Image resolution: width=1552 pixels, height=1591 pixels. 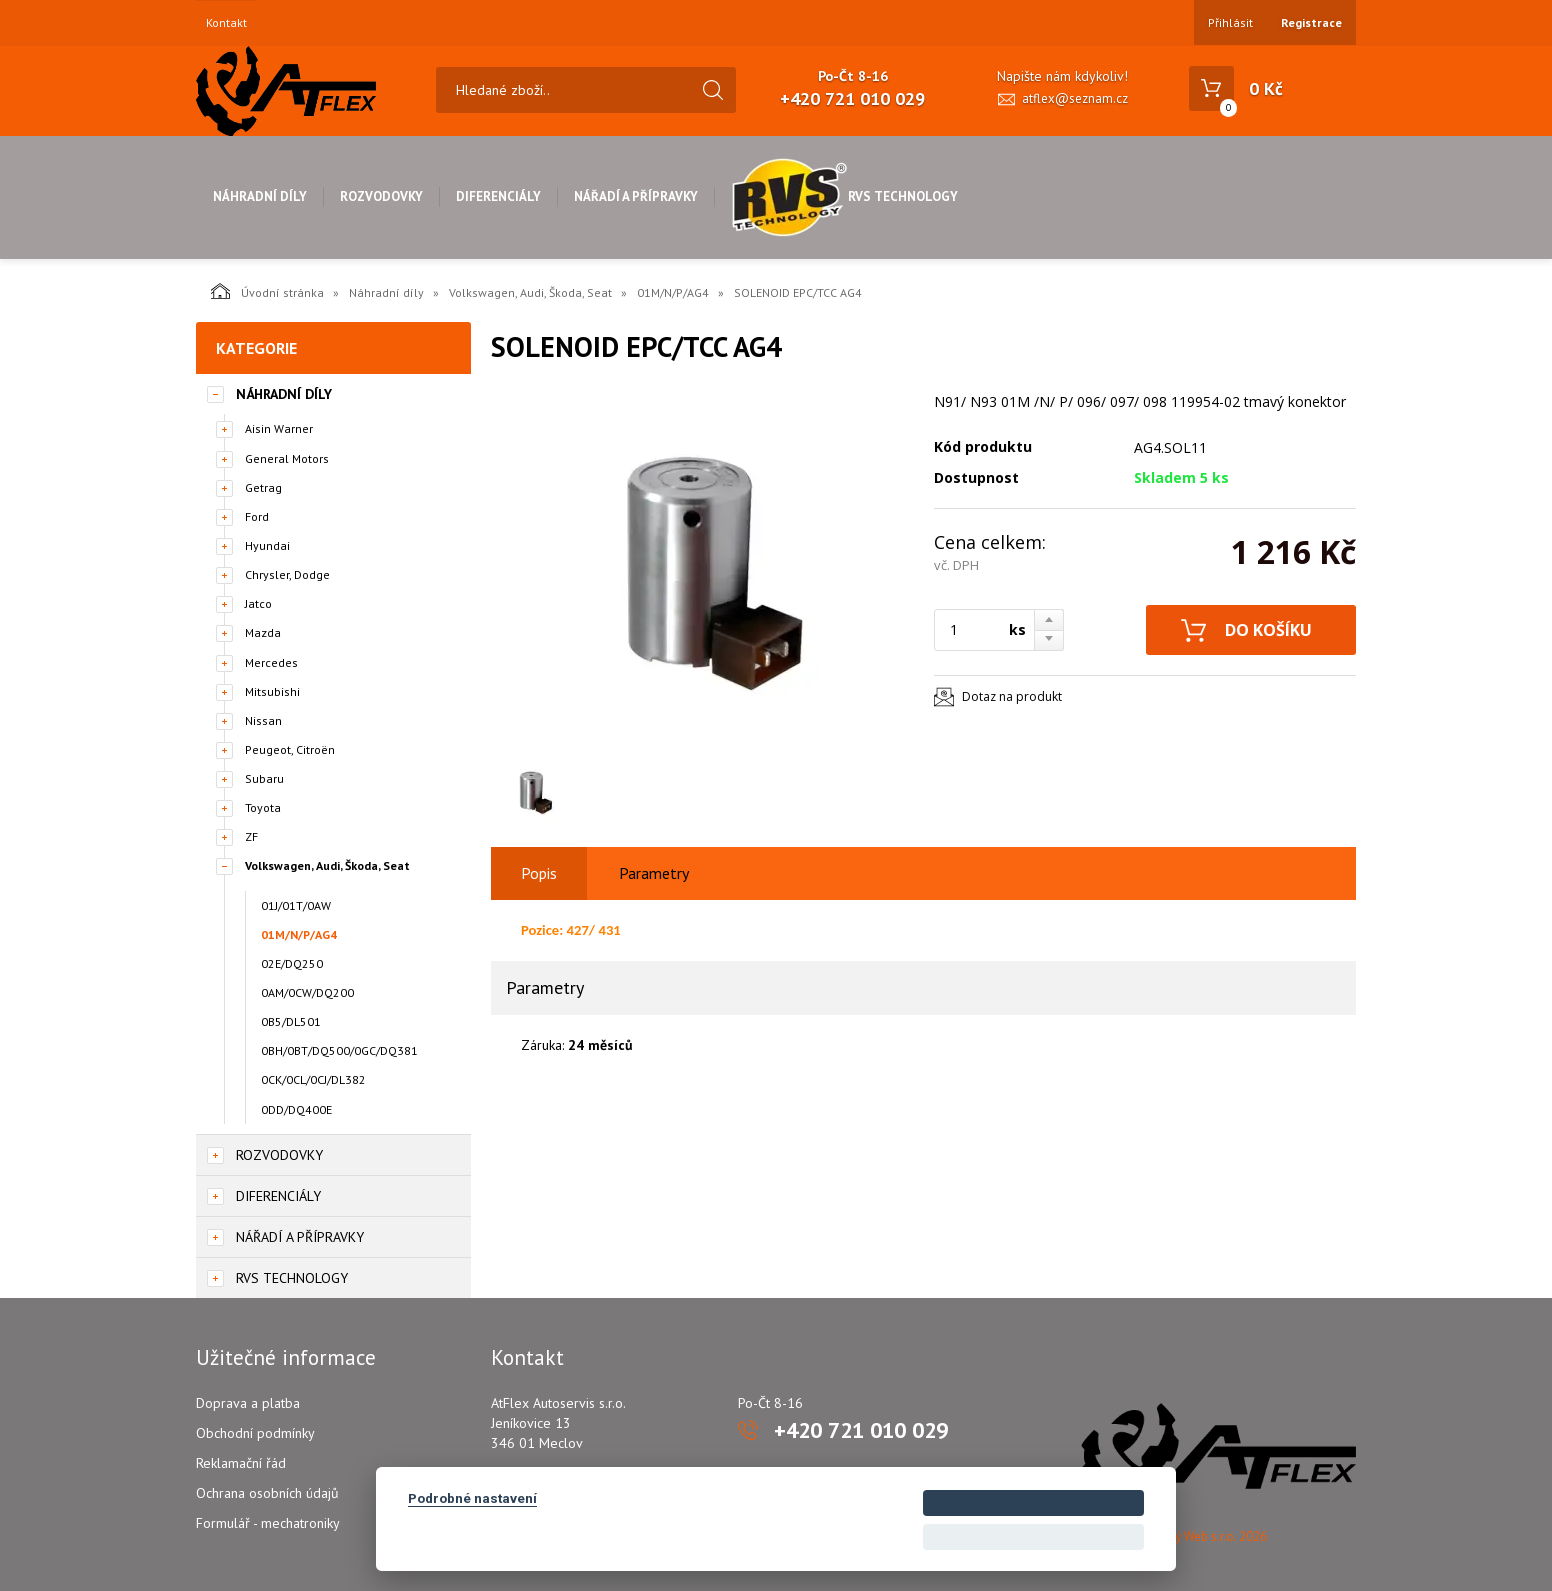 I want to click on Diferenciály, so click(x=498, y=196).